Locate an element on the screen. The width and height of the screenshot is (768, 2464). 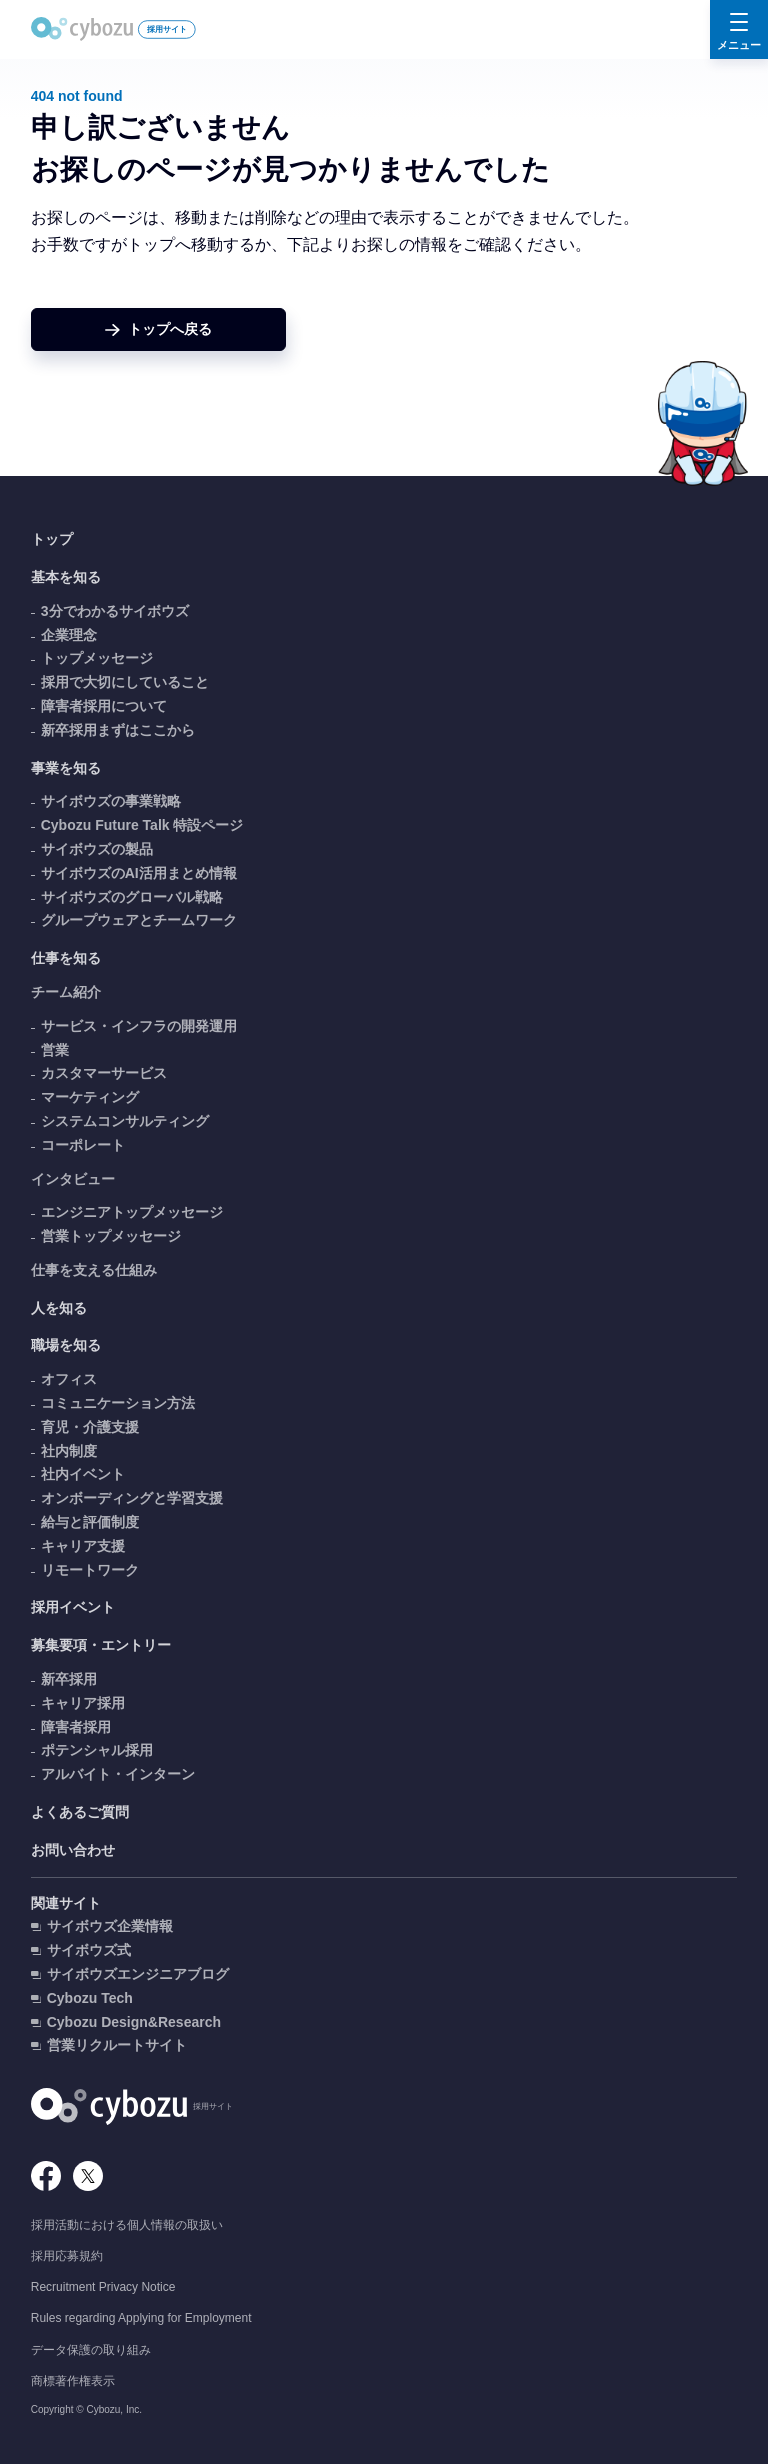
Cybozu Design&Research is located at coordinates (134, 2022).